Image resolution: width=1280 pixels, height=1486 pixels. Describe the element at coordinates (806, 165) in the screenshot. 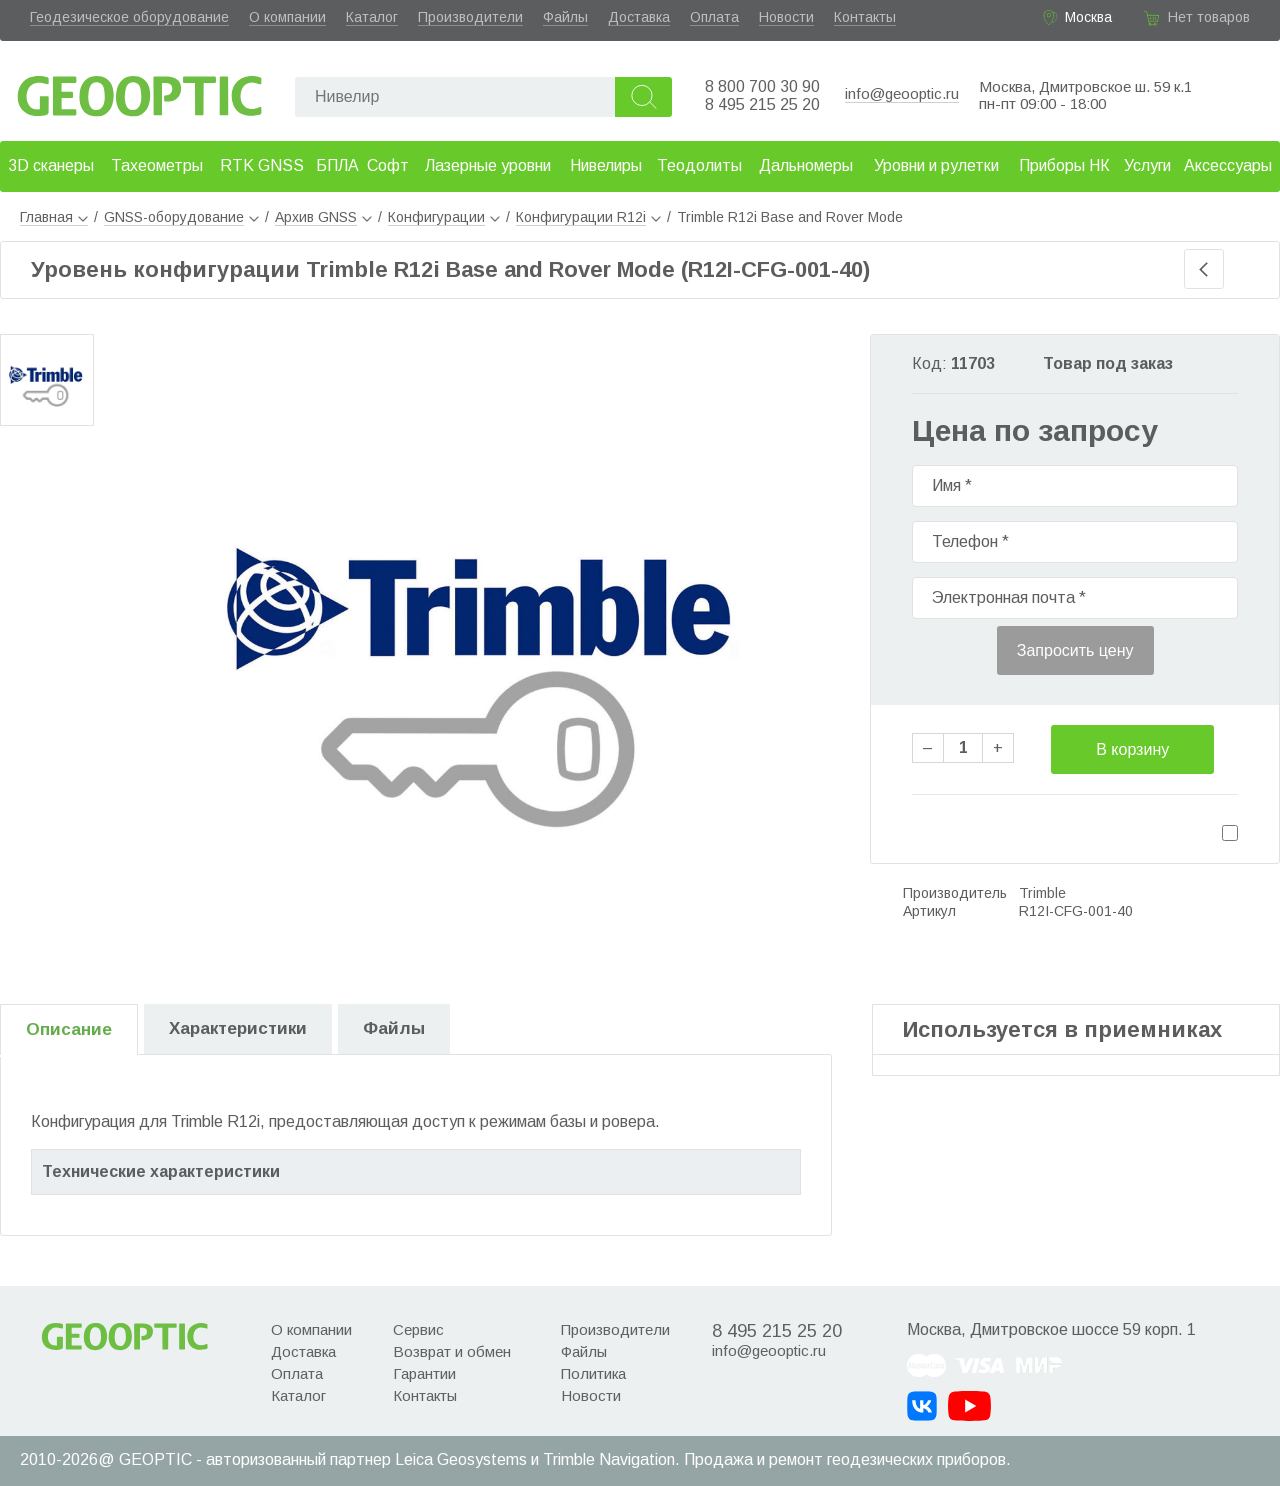

I see `Дальномеры` at that location.